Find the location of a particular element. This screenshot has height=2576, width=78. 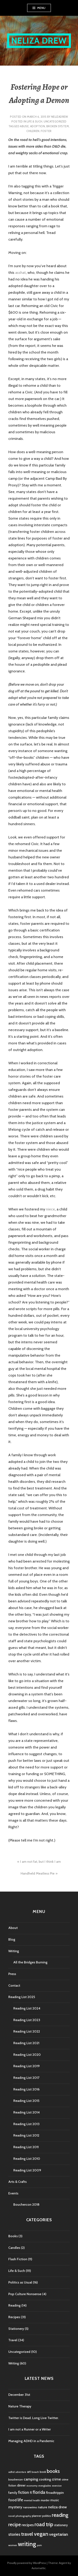

dinner [dinner (6 items)] is located at coordinates (21, 2485).